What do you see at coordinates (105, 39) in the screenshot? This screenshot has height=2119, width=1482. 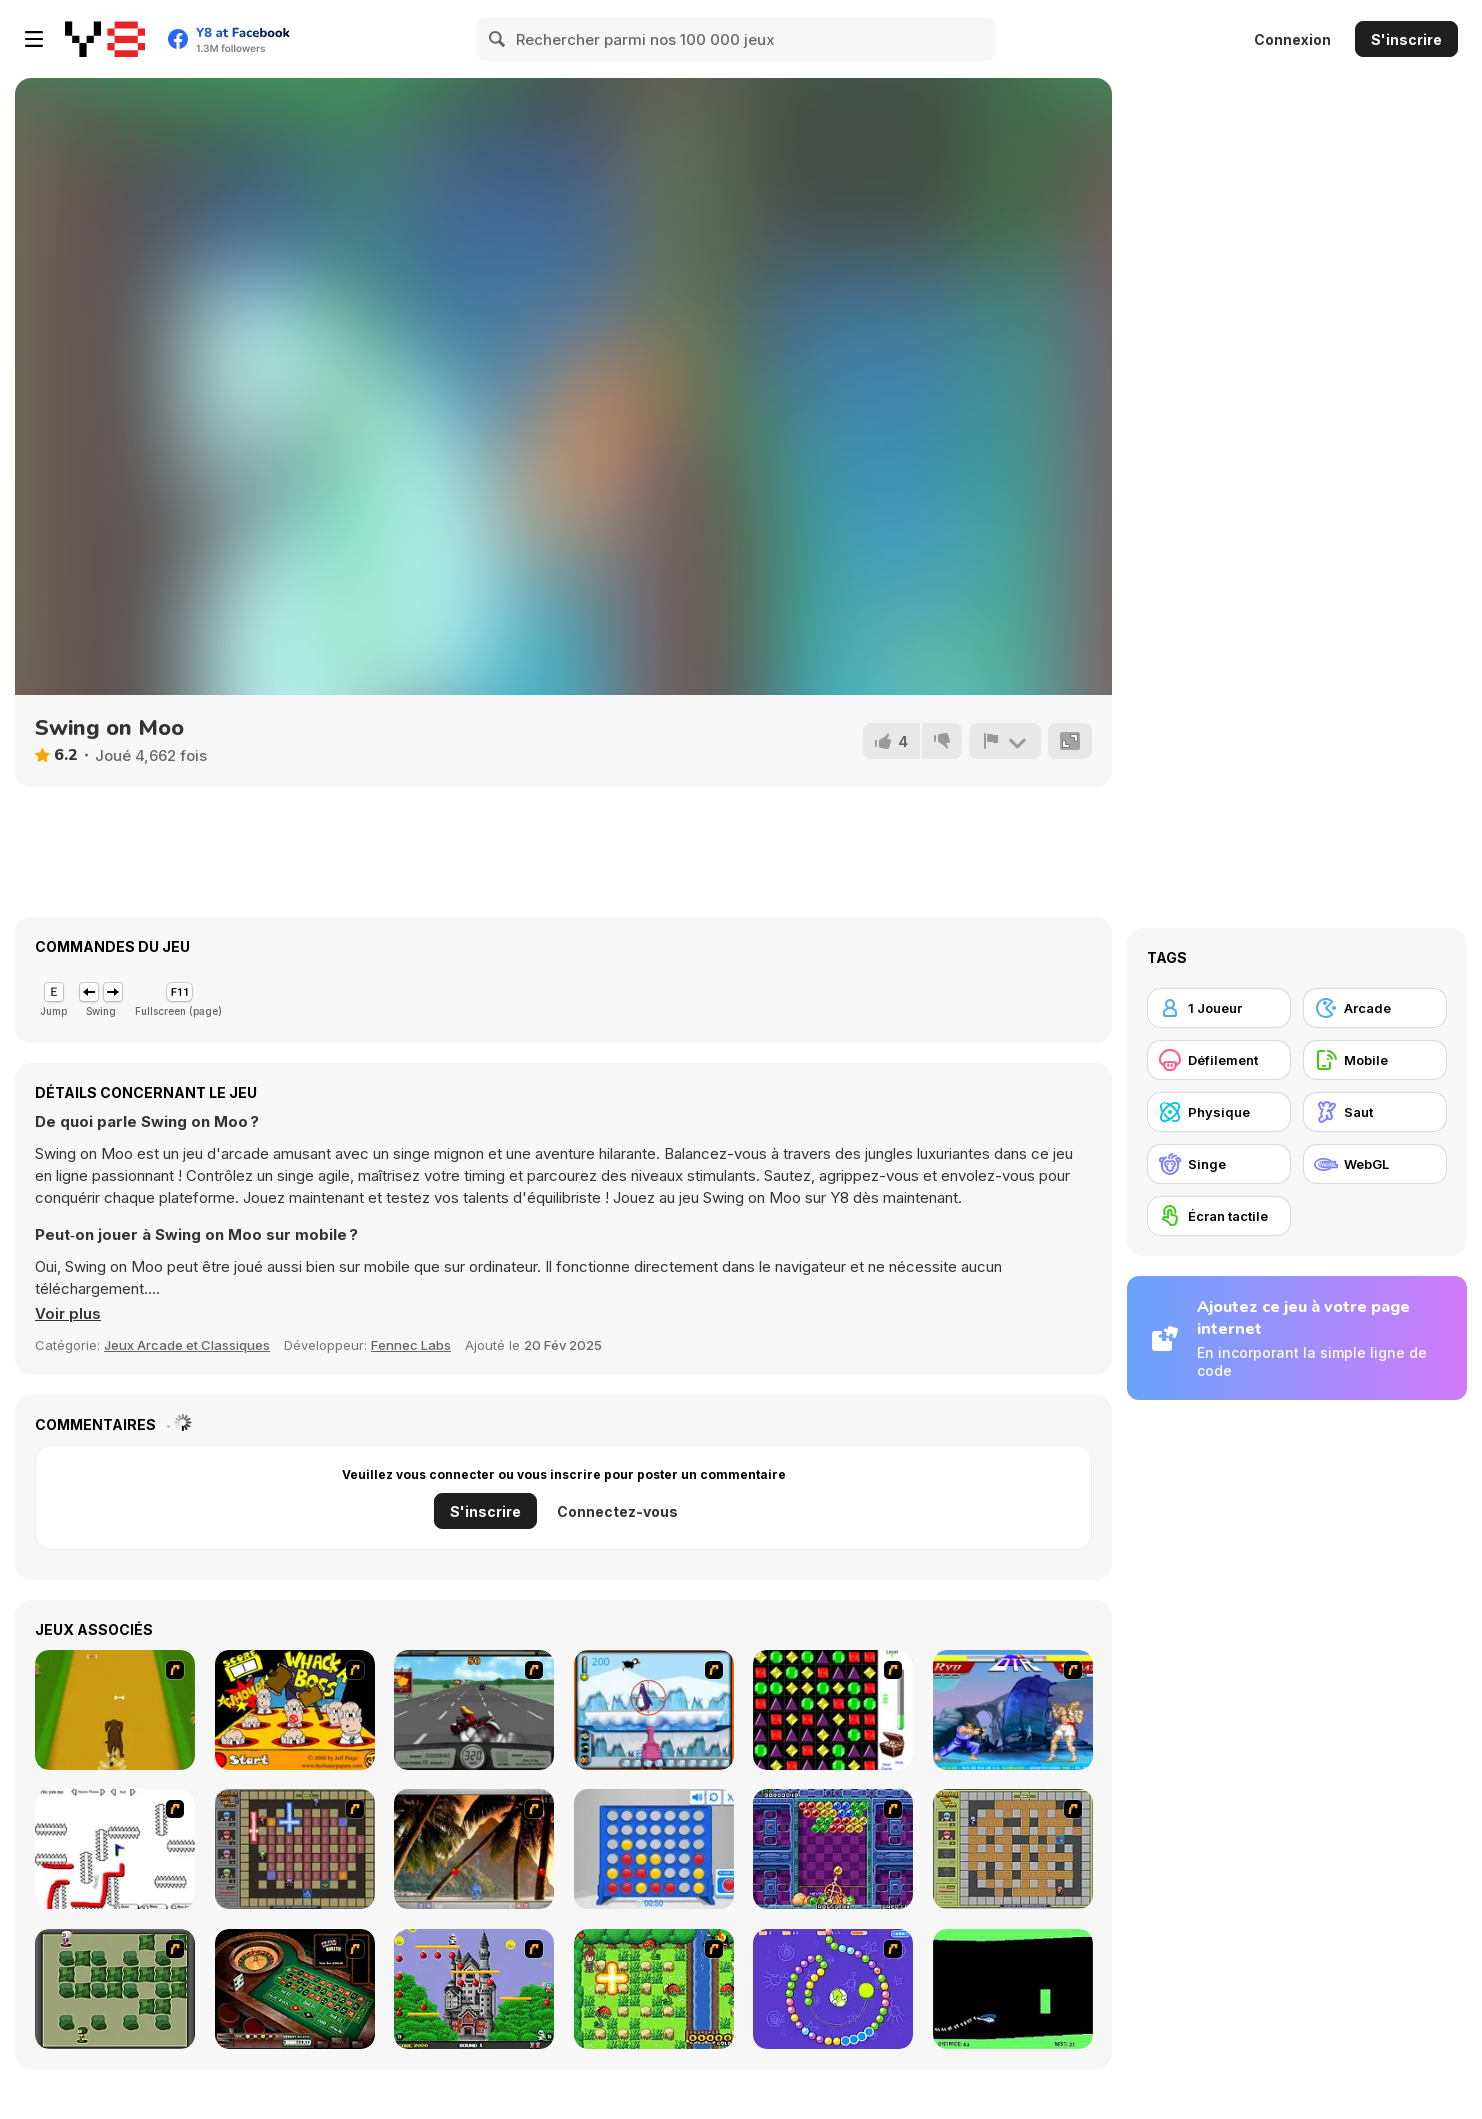 I see `[Jeux Gratuits en Ligne Y8]` at bounding box center [105, 39].